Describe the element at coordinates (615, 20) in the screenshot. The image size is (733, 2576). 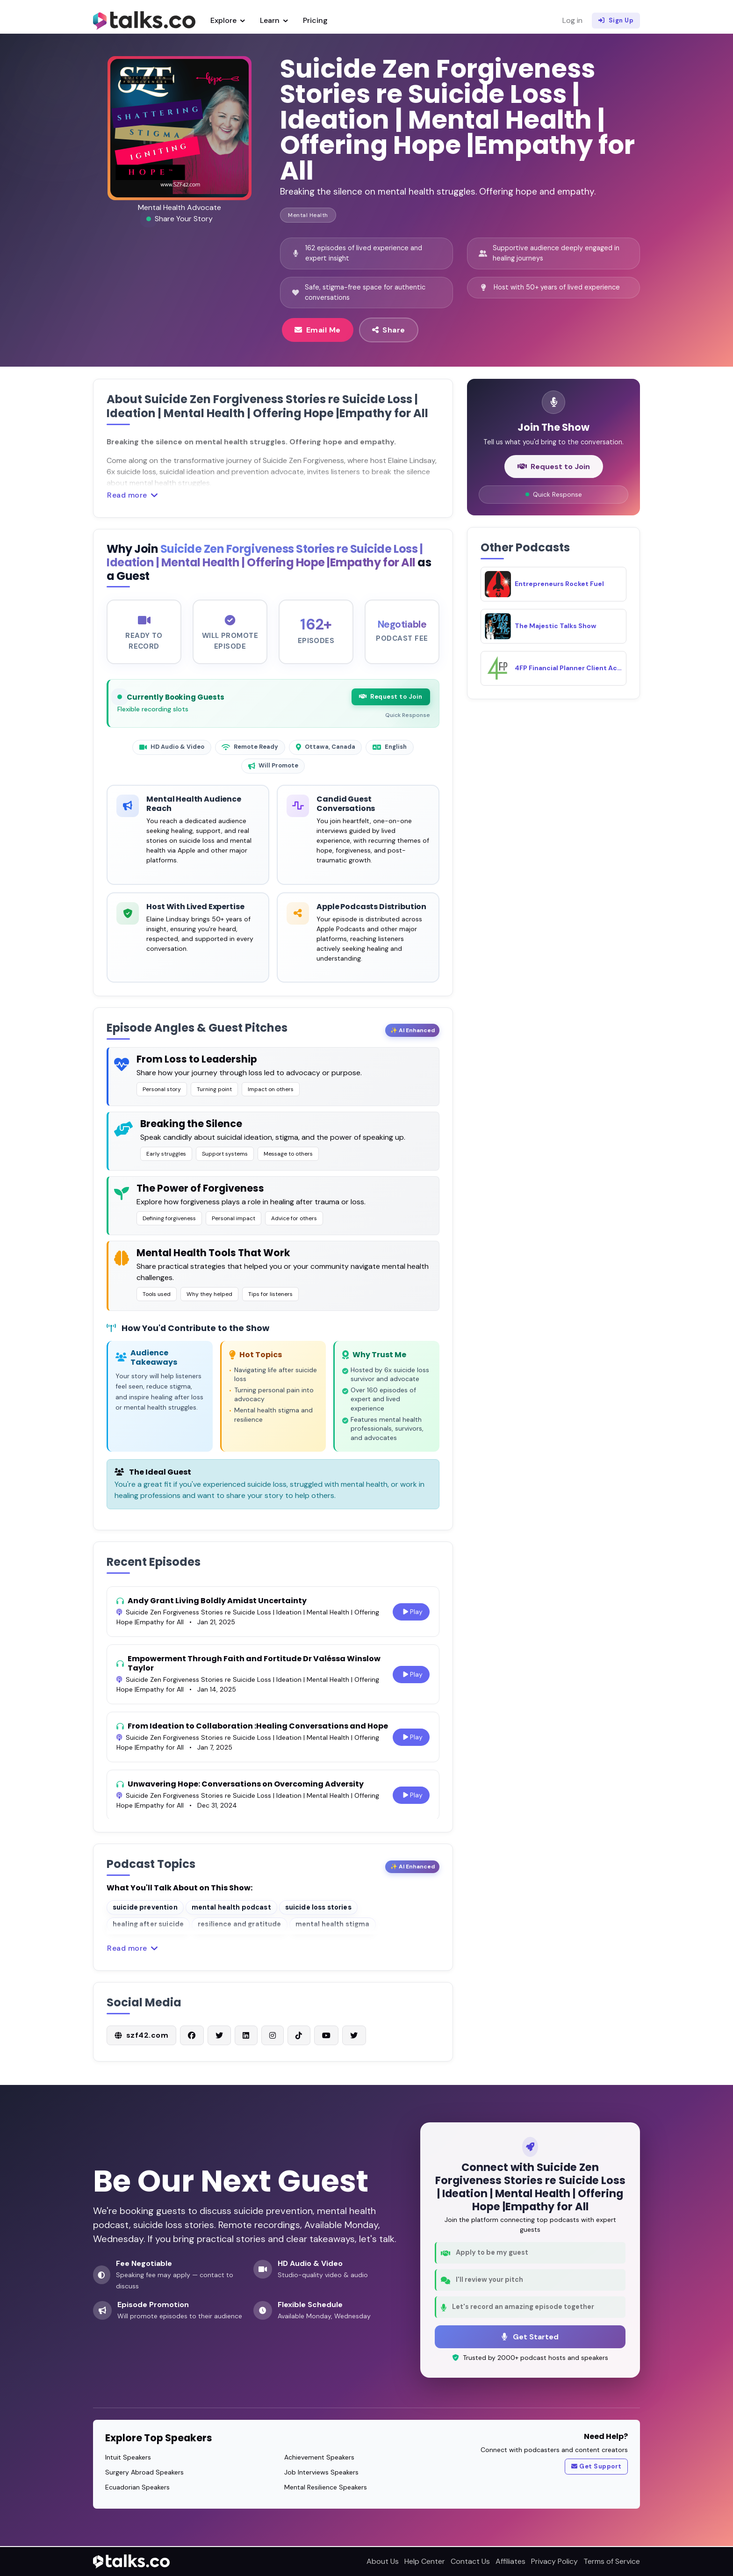
I see `Sign Up` at that location.